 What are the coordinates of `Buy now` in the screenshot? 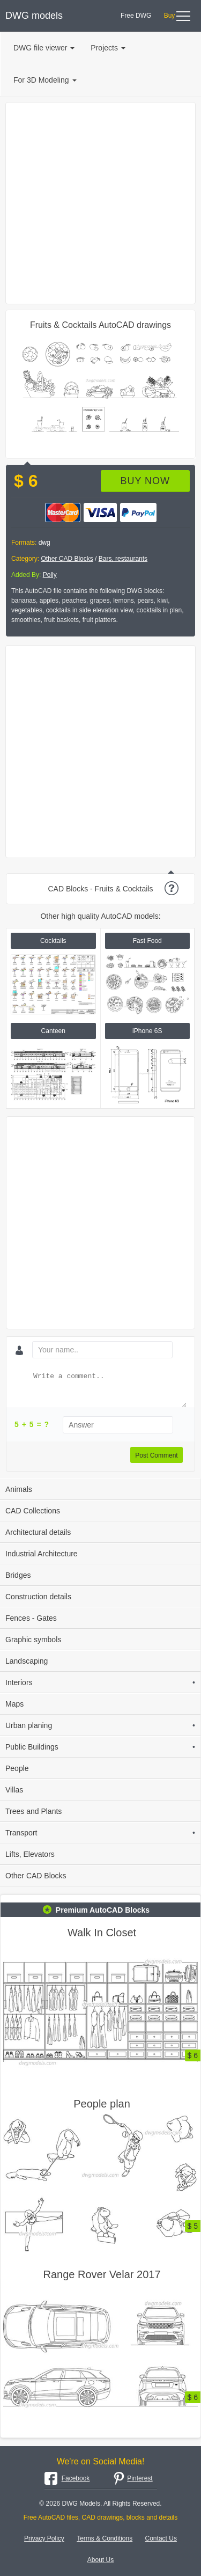 It's located at (145, 480).